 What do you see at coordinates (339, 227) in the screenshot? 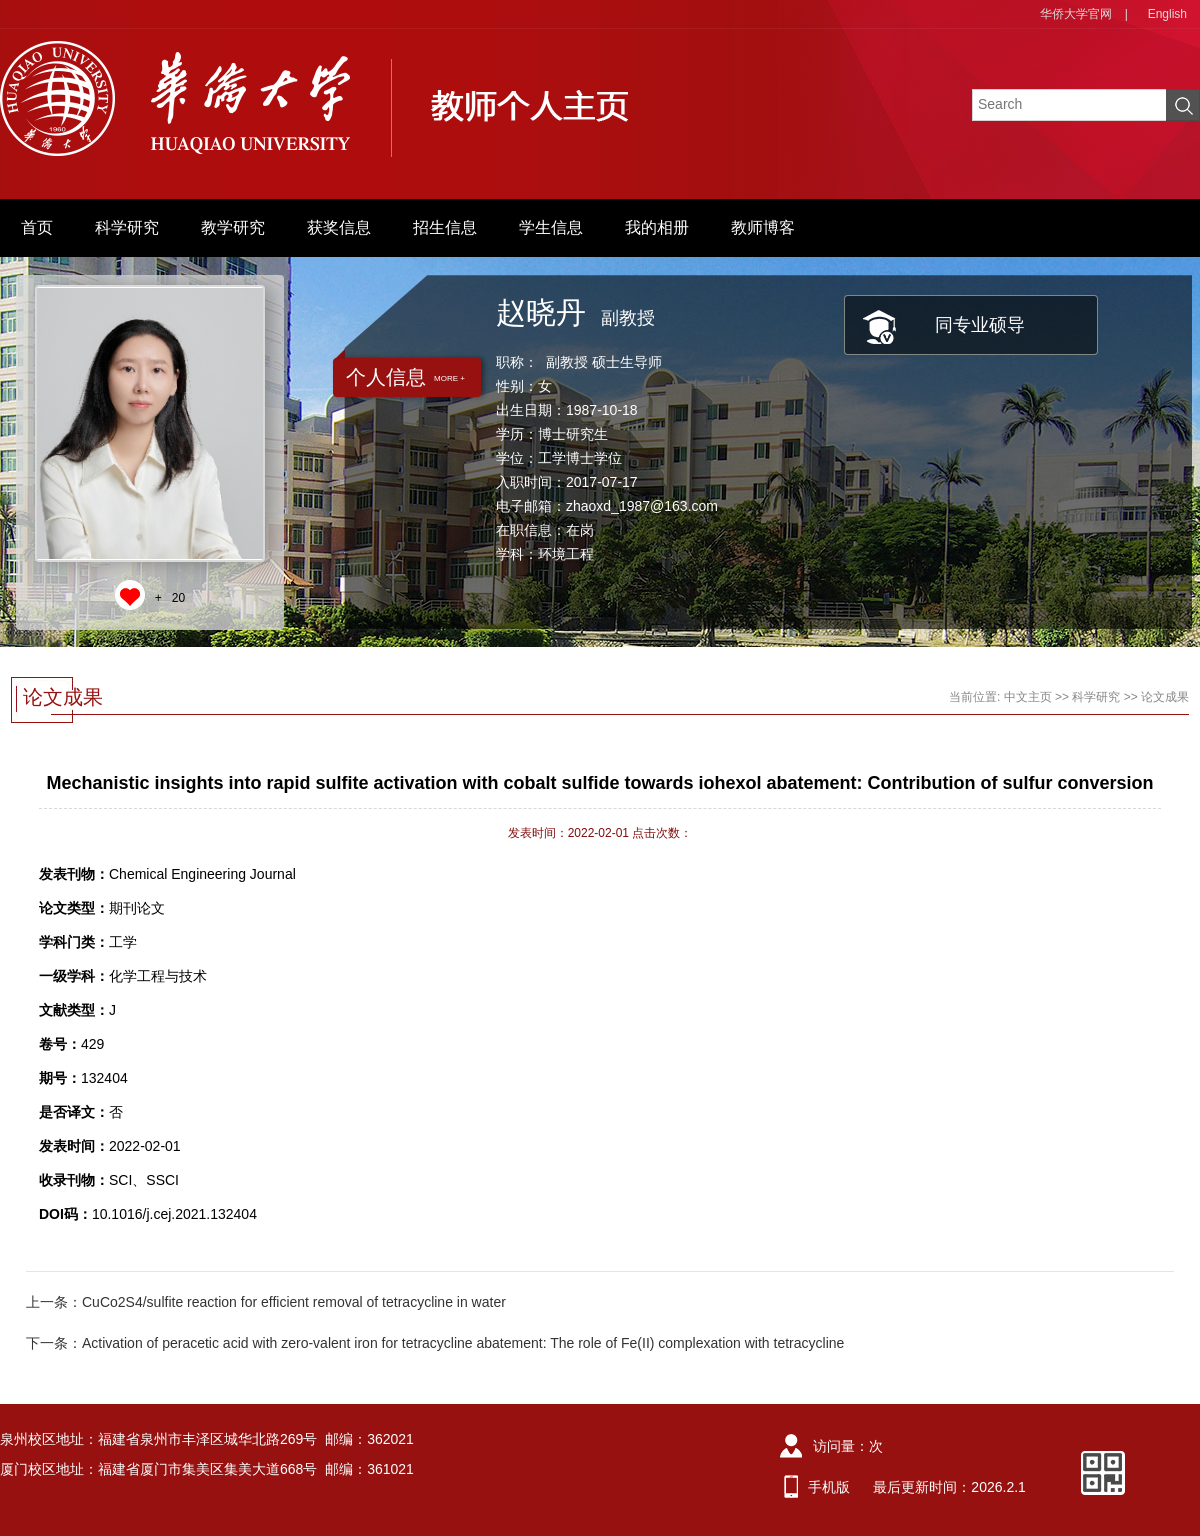
I see `获奖信息` at bounding box center [339, 227].